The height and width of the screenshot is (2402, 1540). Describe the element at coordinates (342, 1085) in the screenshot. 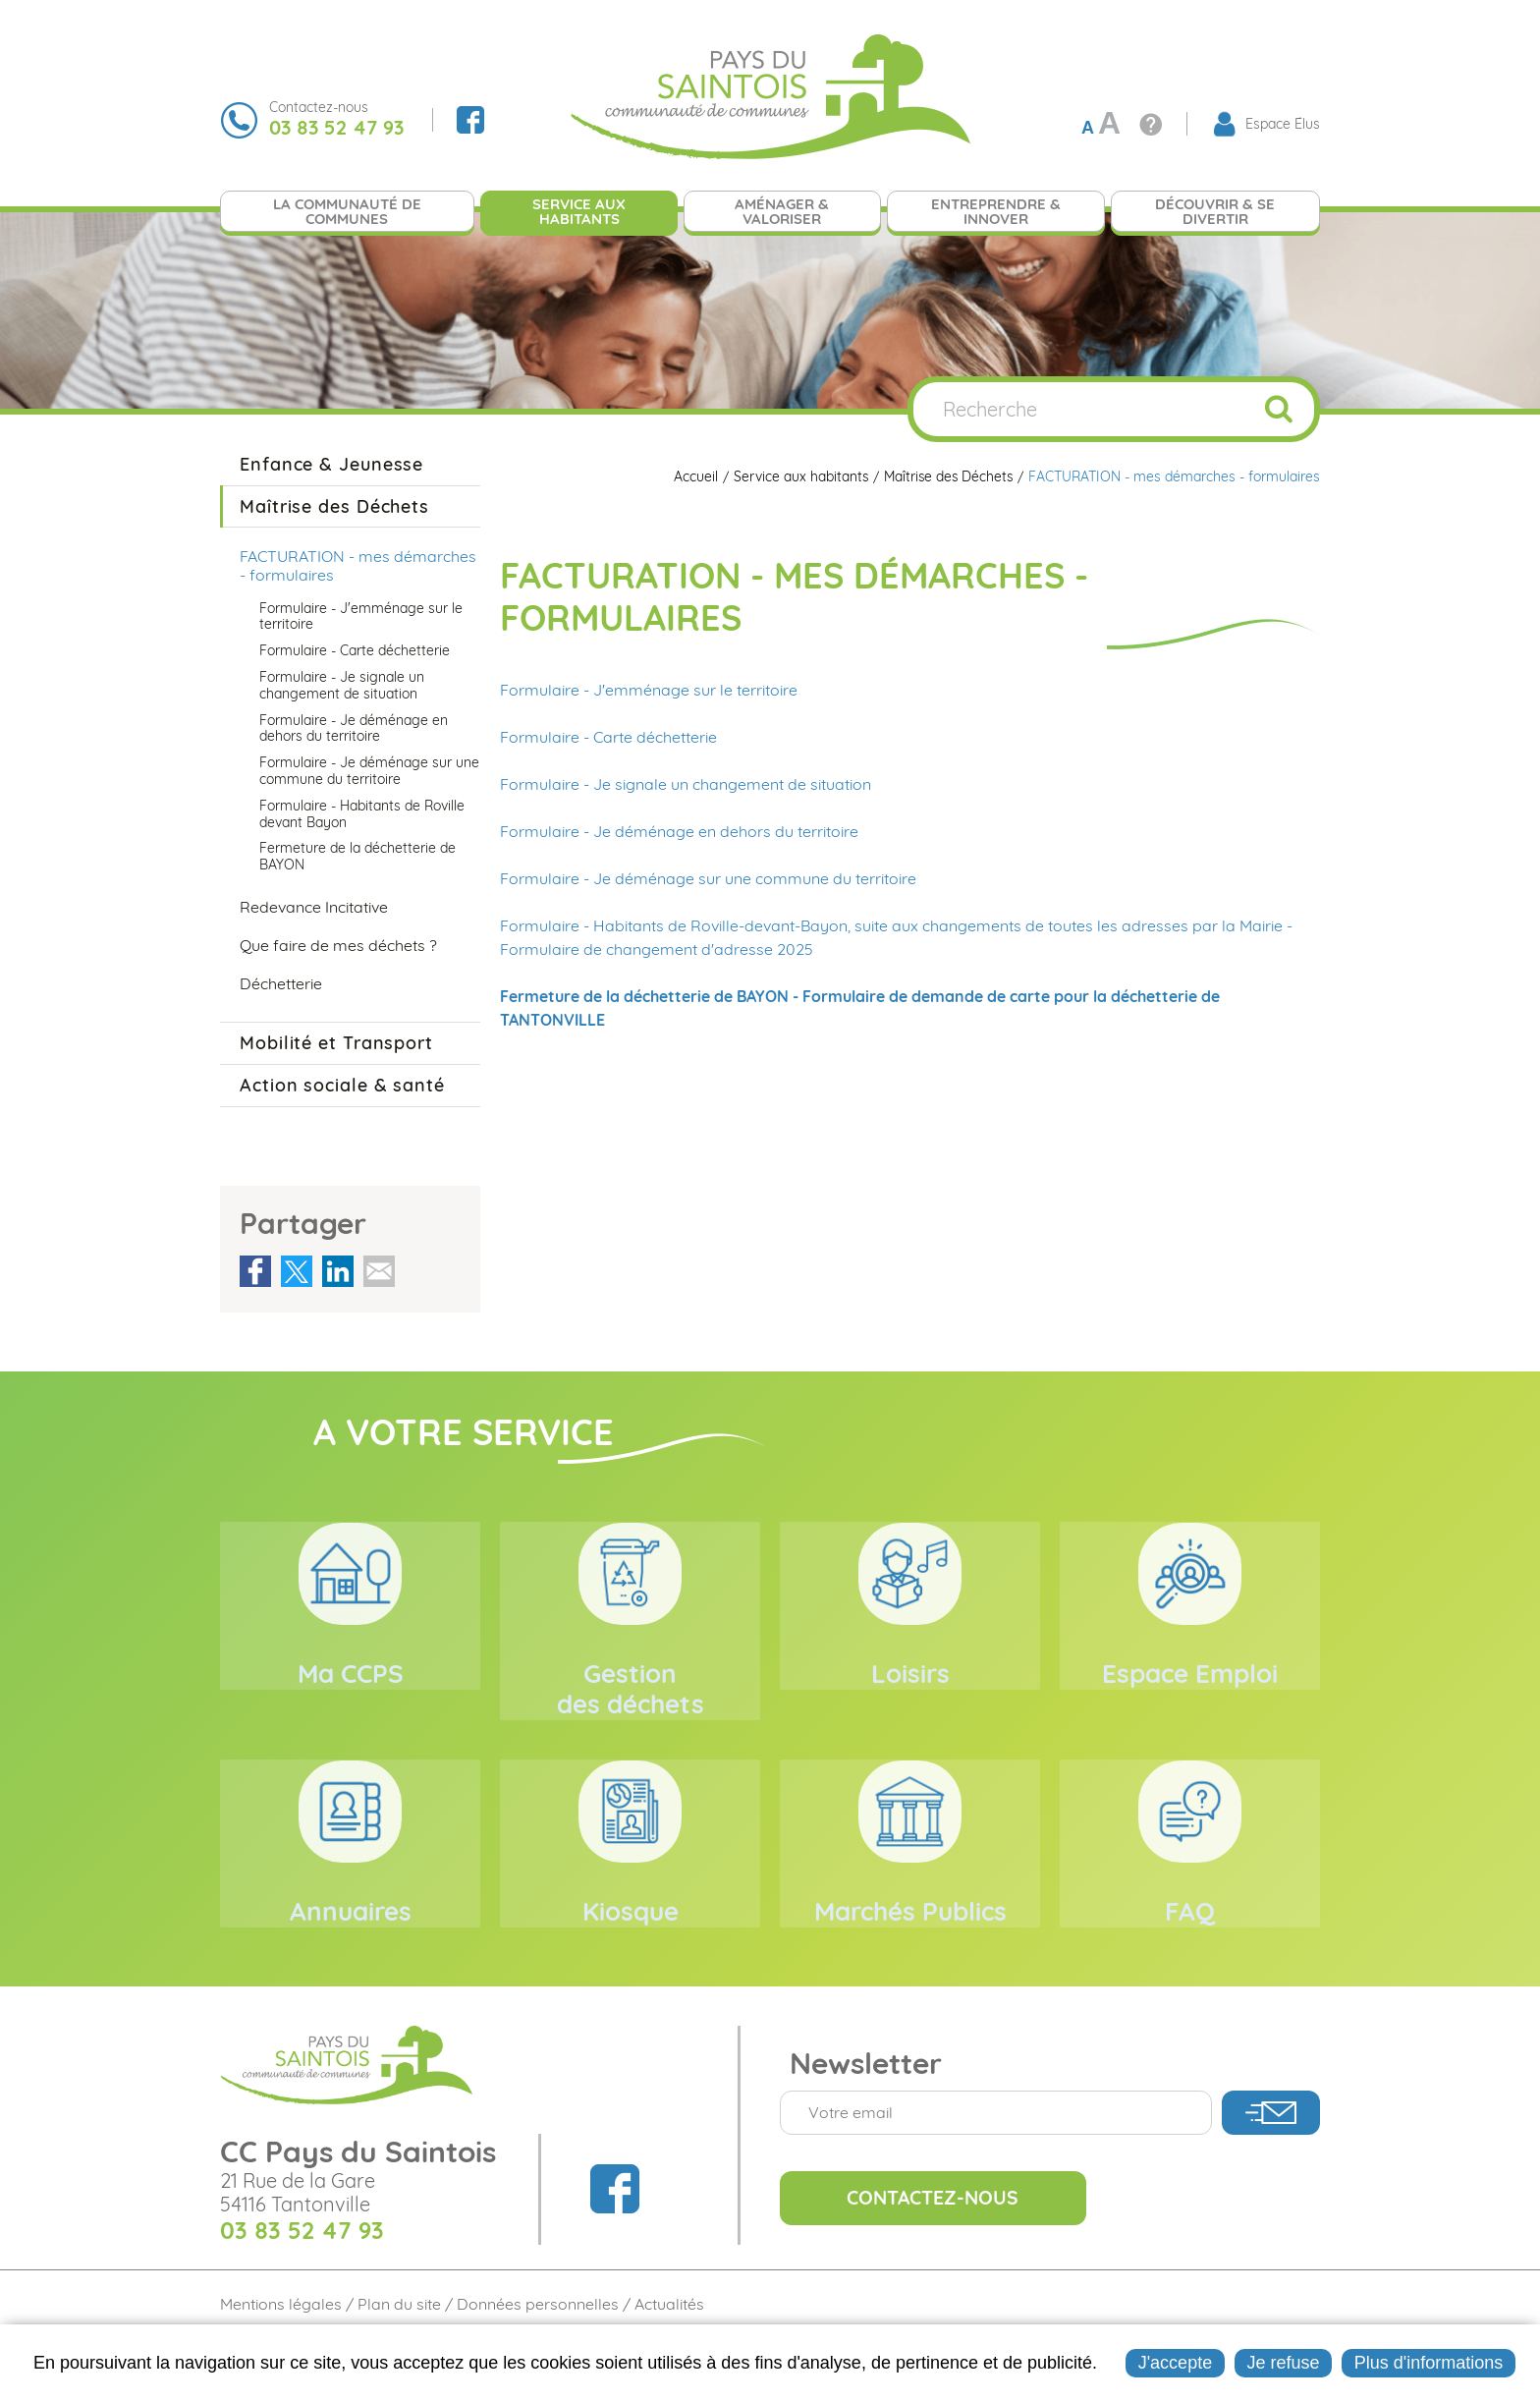

I see `Action sociale & santé` at that location.